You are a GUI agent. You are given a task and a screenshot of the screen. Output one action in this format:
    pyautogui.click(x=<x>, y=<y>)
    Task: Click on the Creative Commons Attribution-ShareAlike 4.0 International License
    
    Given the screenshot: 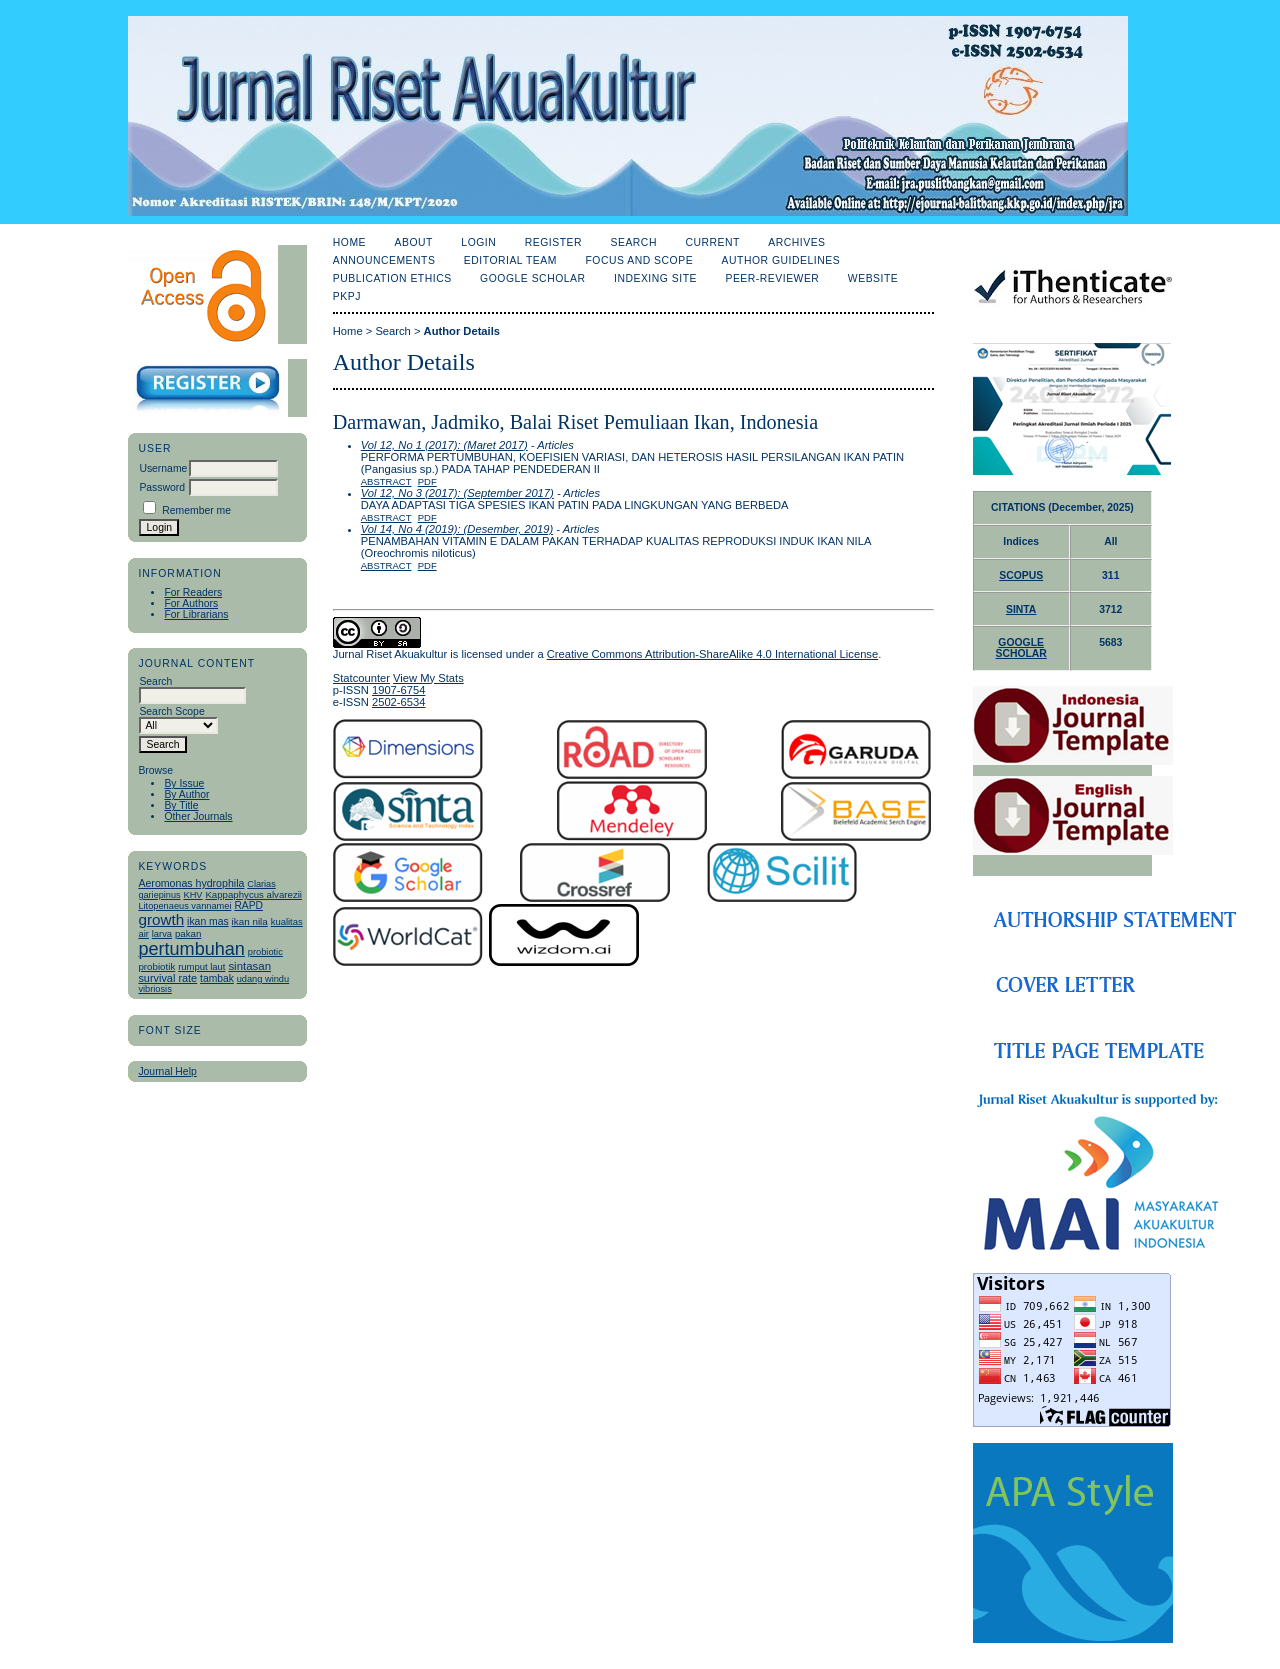 What is the action you would take?
    pyautogui.click(x=712, y=654)
    